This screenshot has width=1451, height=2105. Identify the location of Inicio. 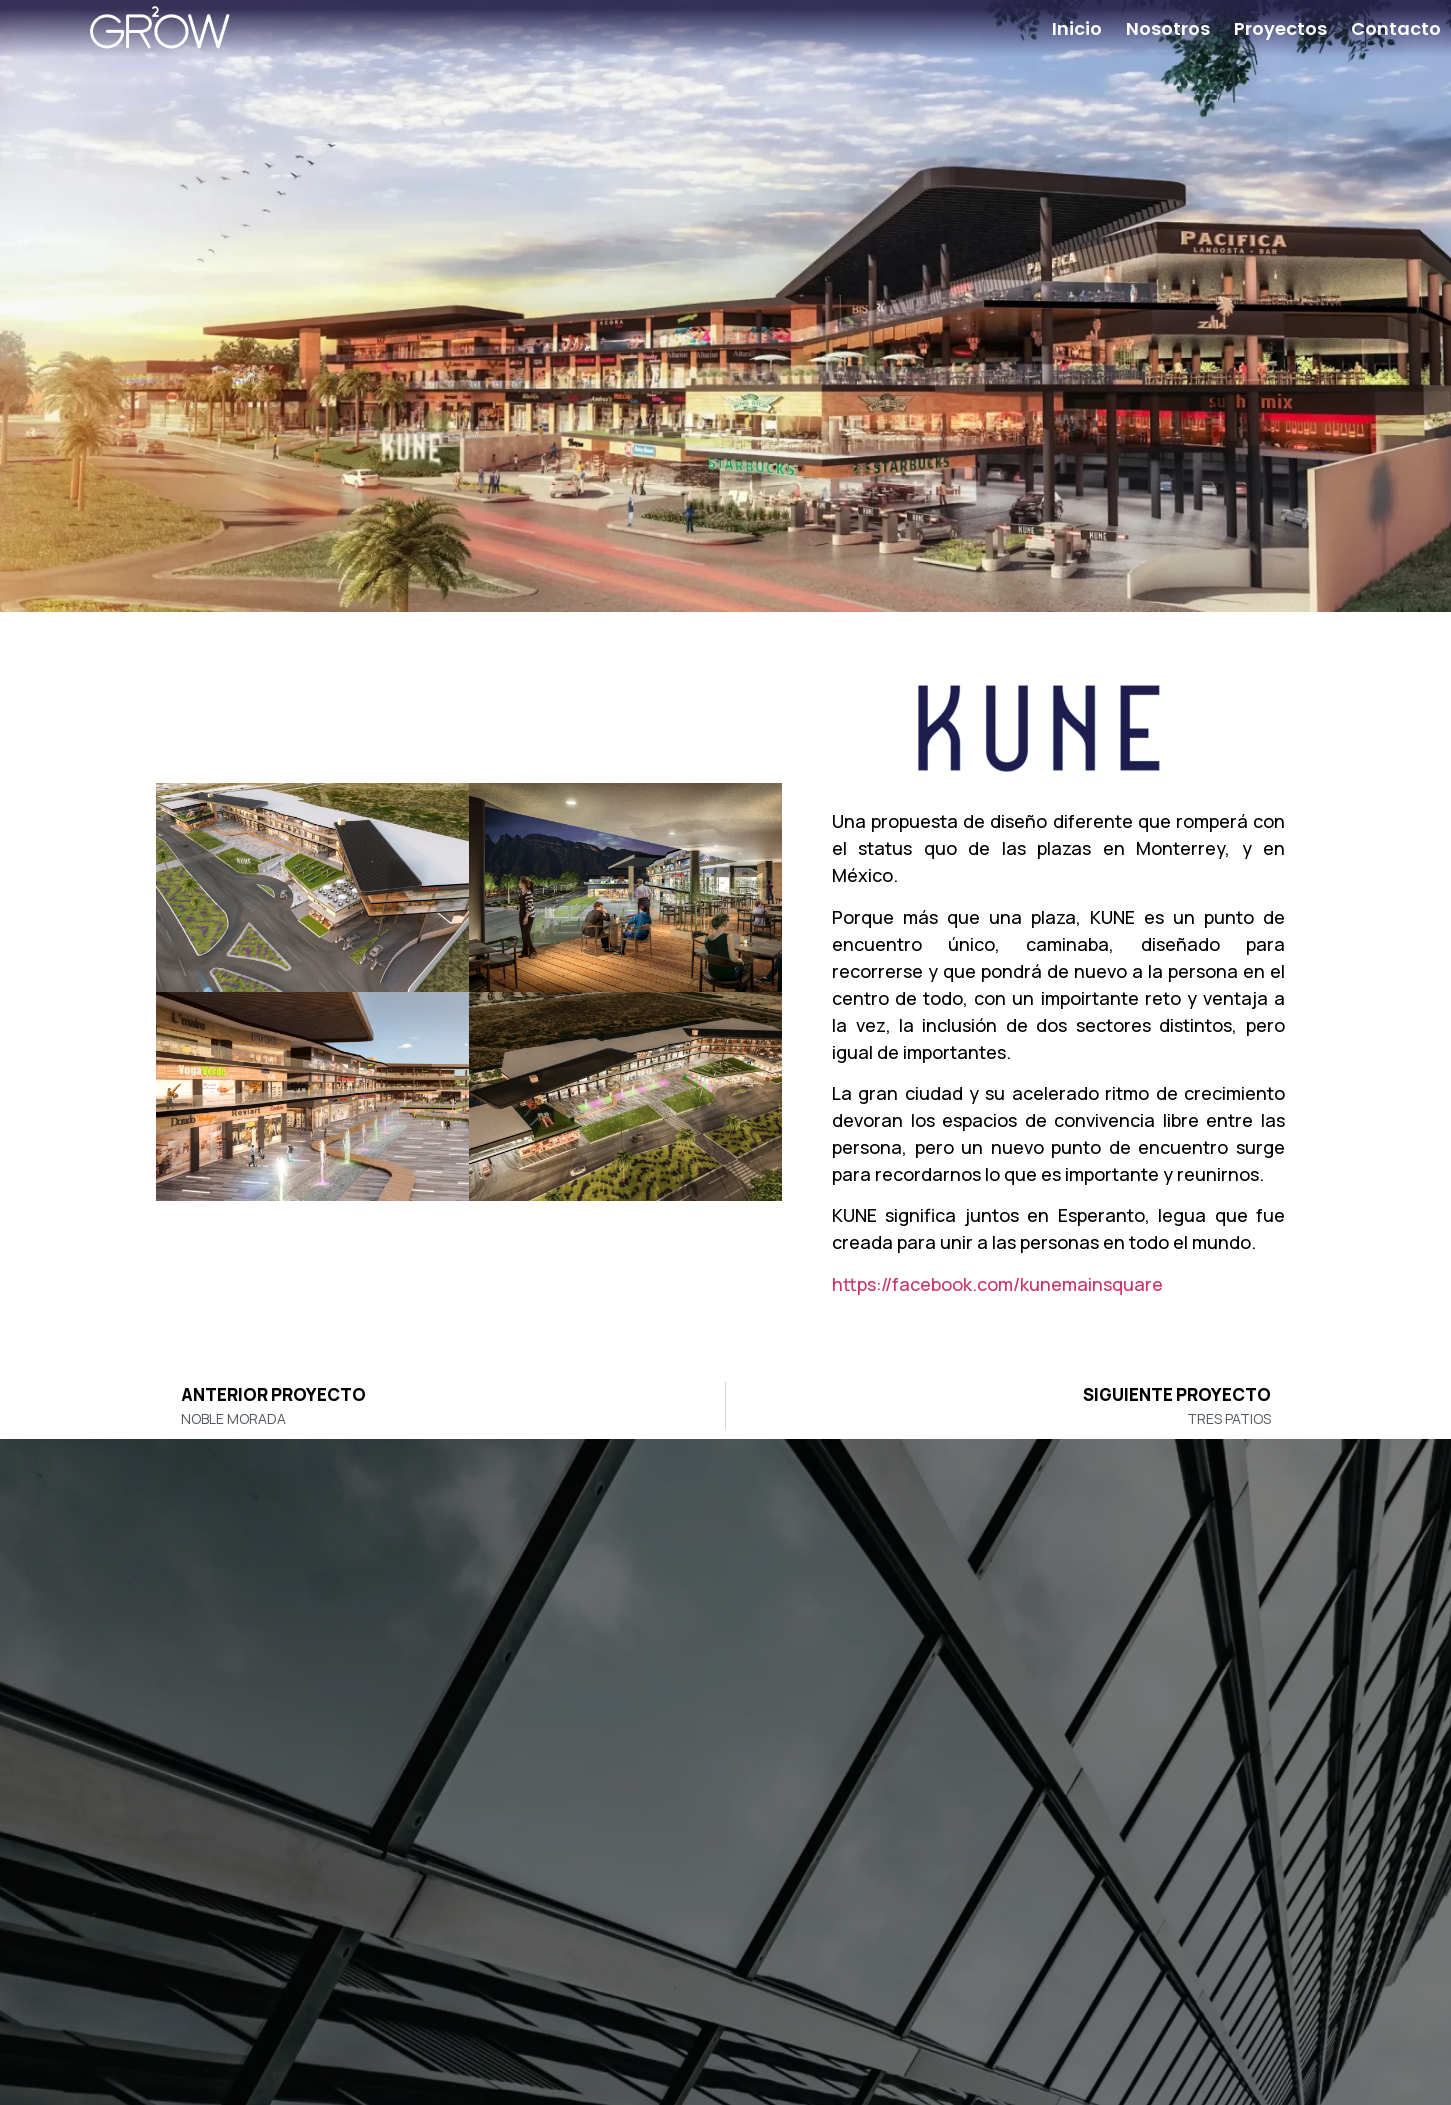
(1077, 28).